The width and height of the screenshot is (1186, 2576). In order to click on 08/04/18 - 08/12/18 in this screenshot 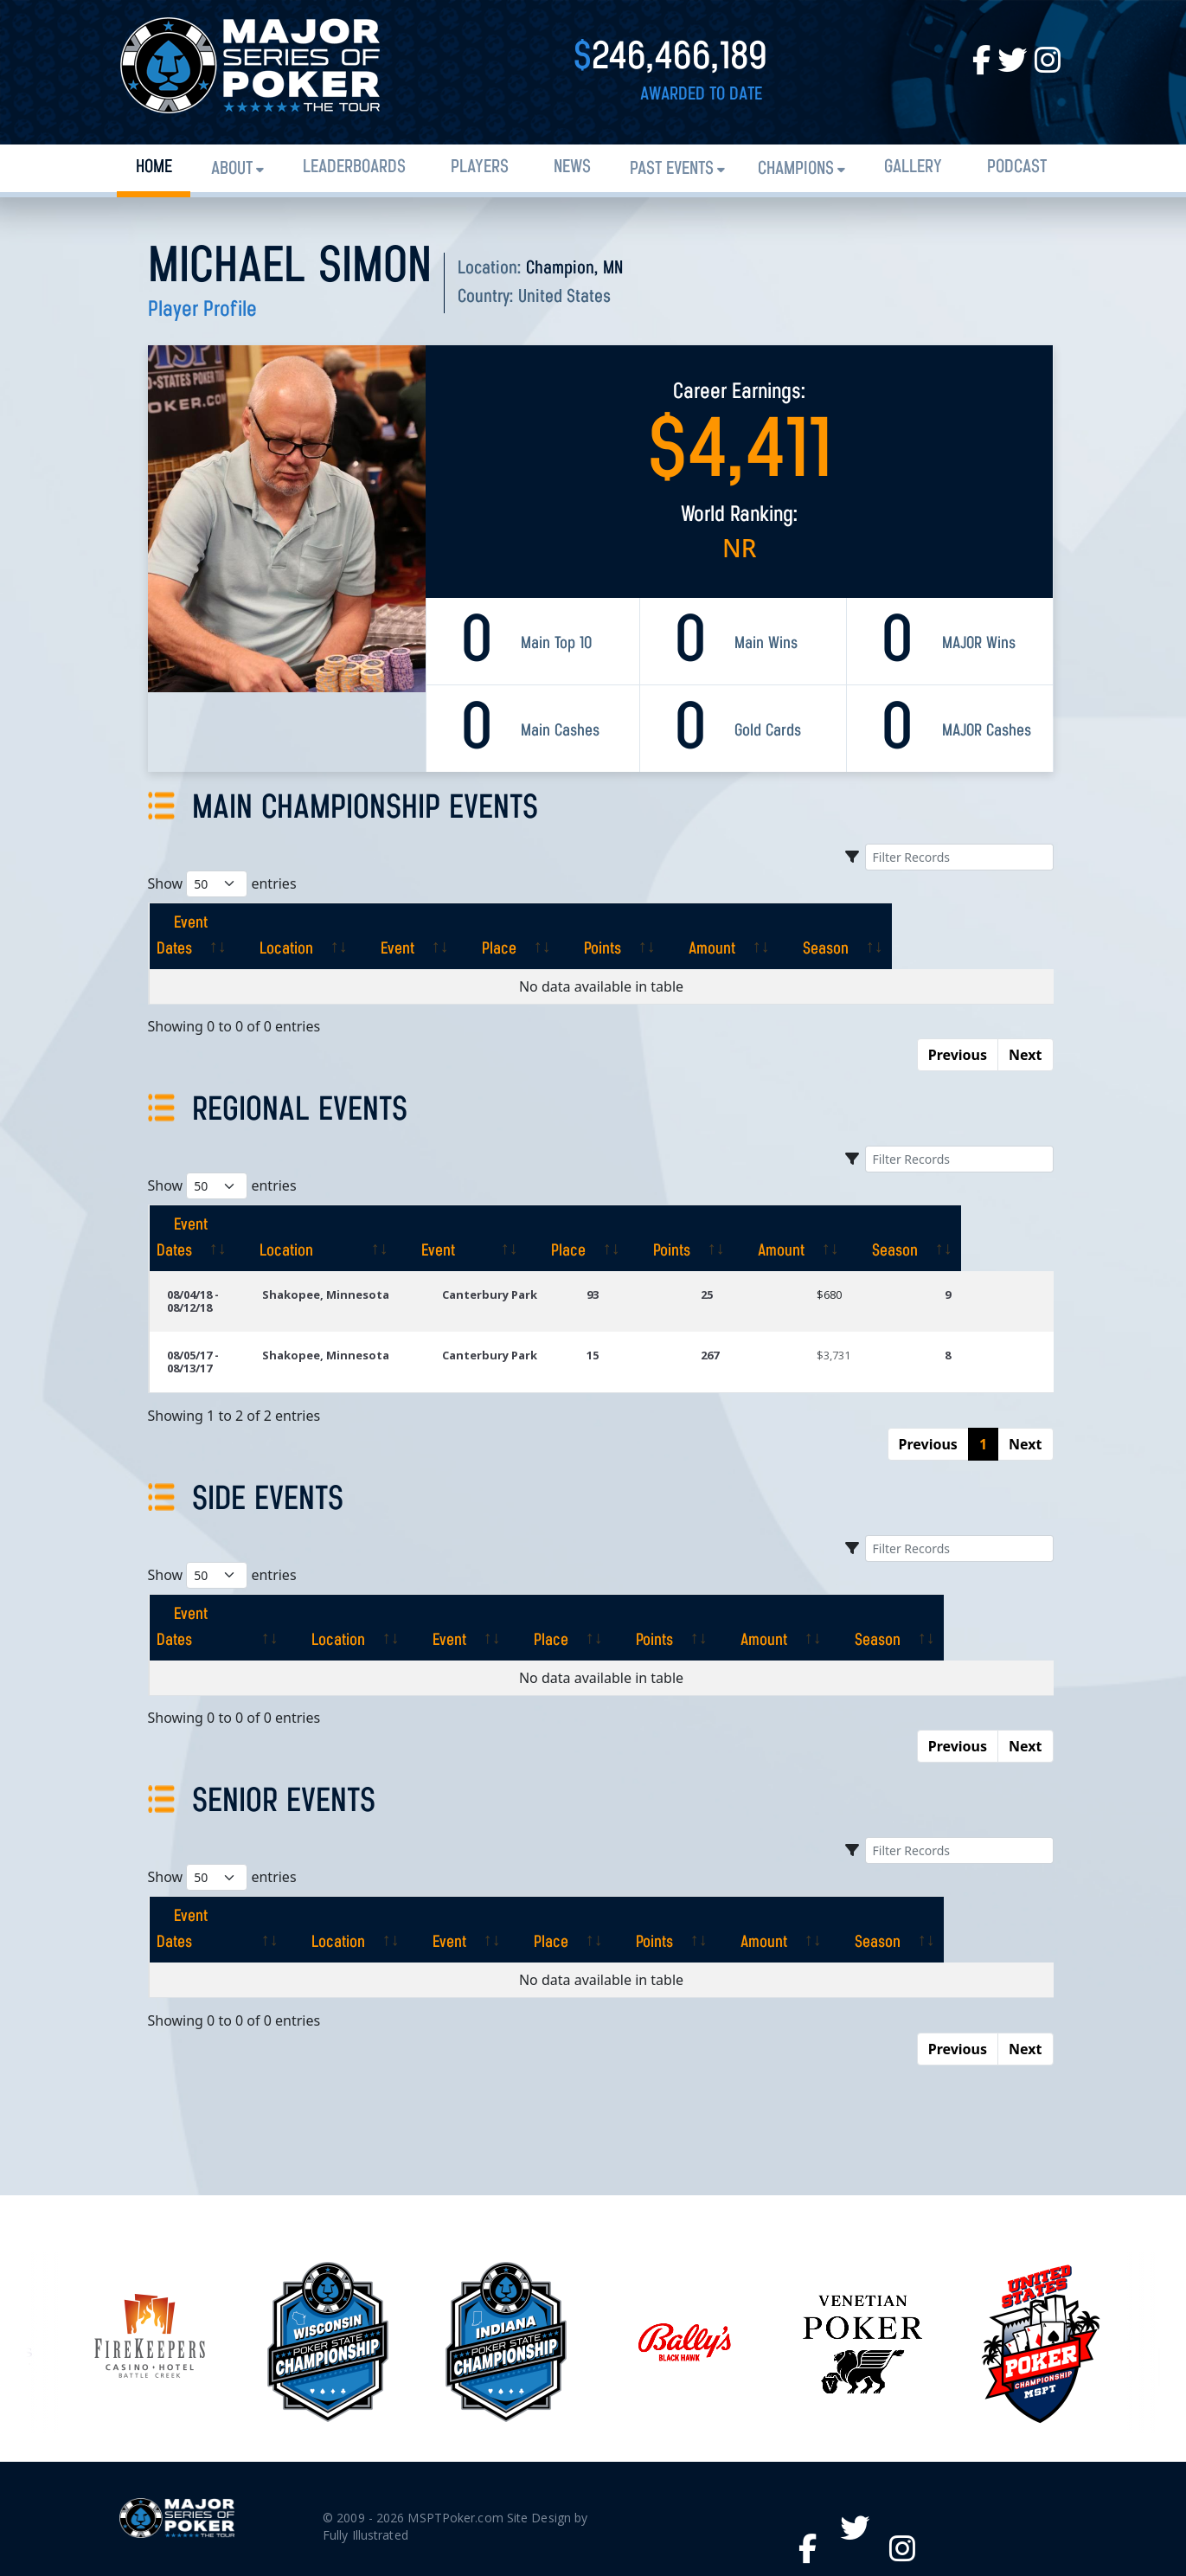, I will do `click(216, 1268)`.